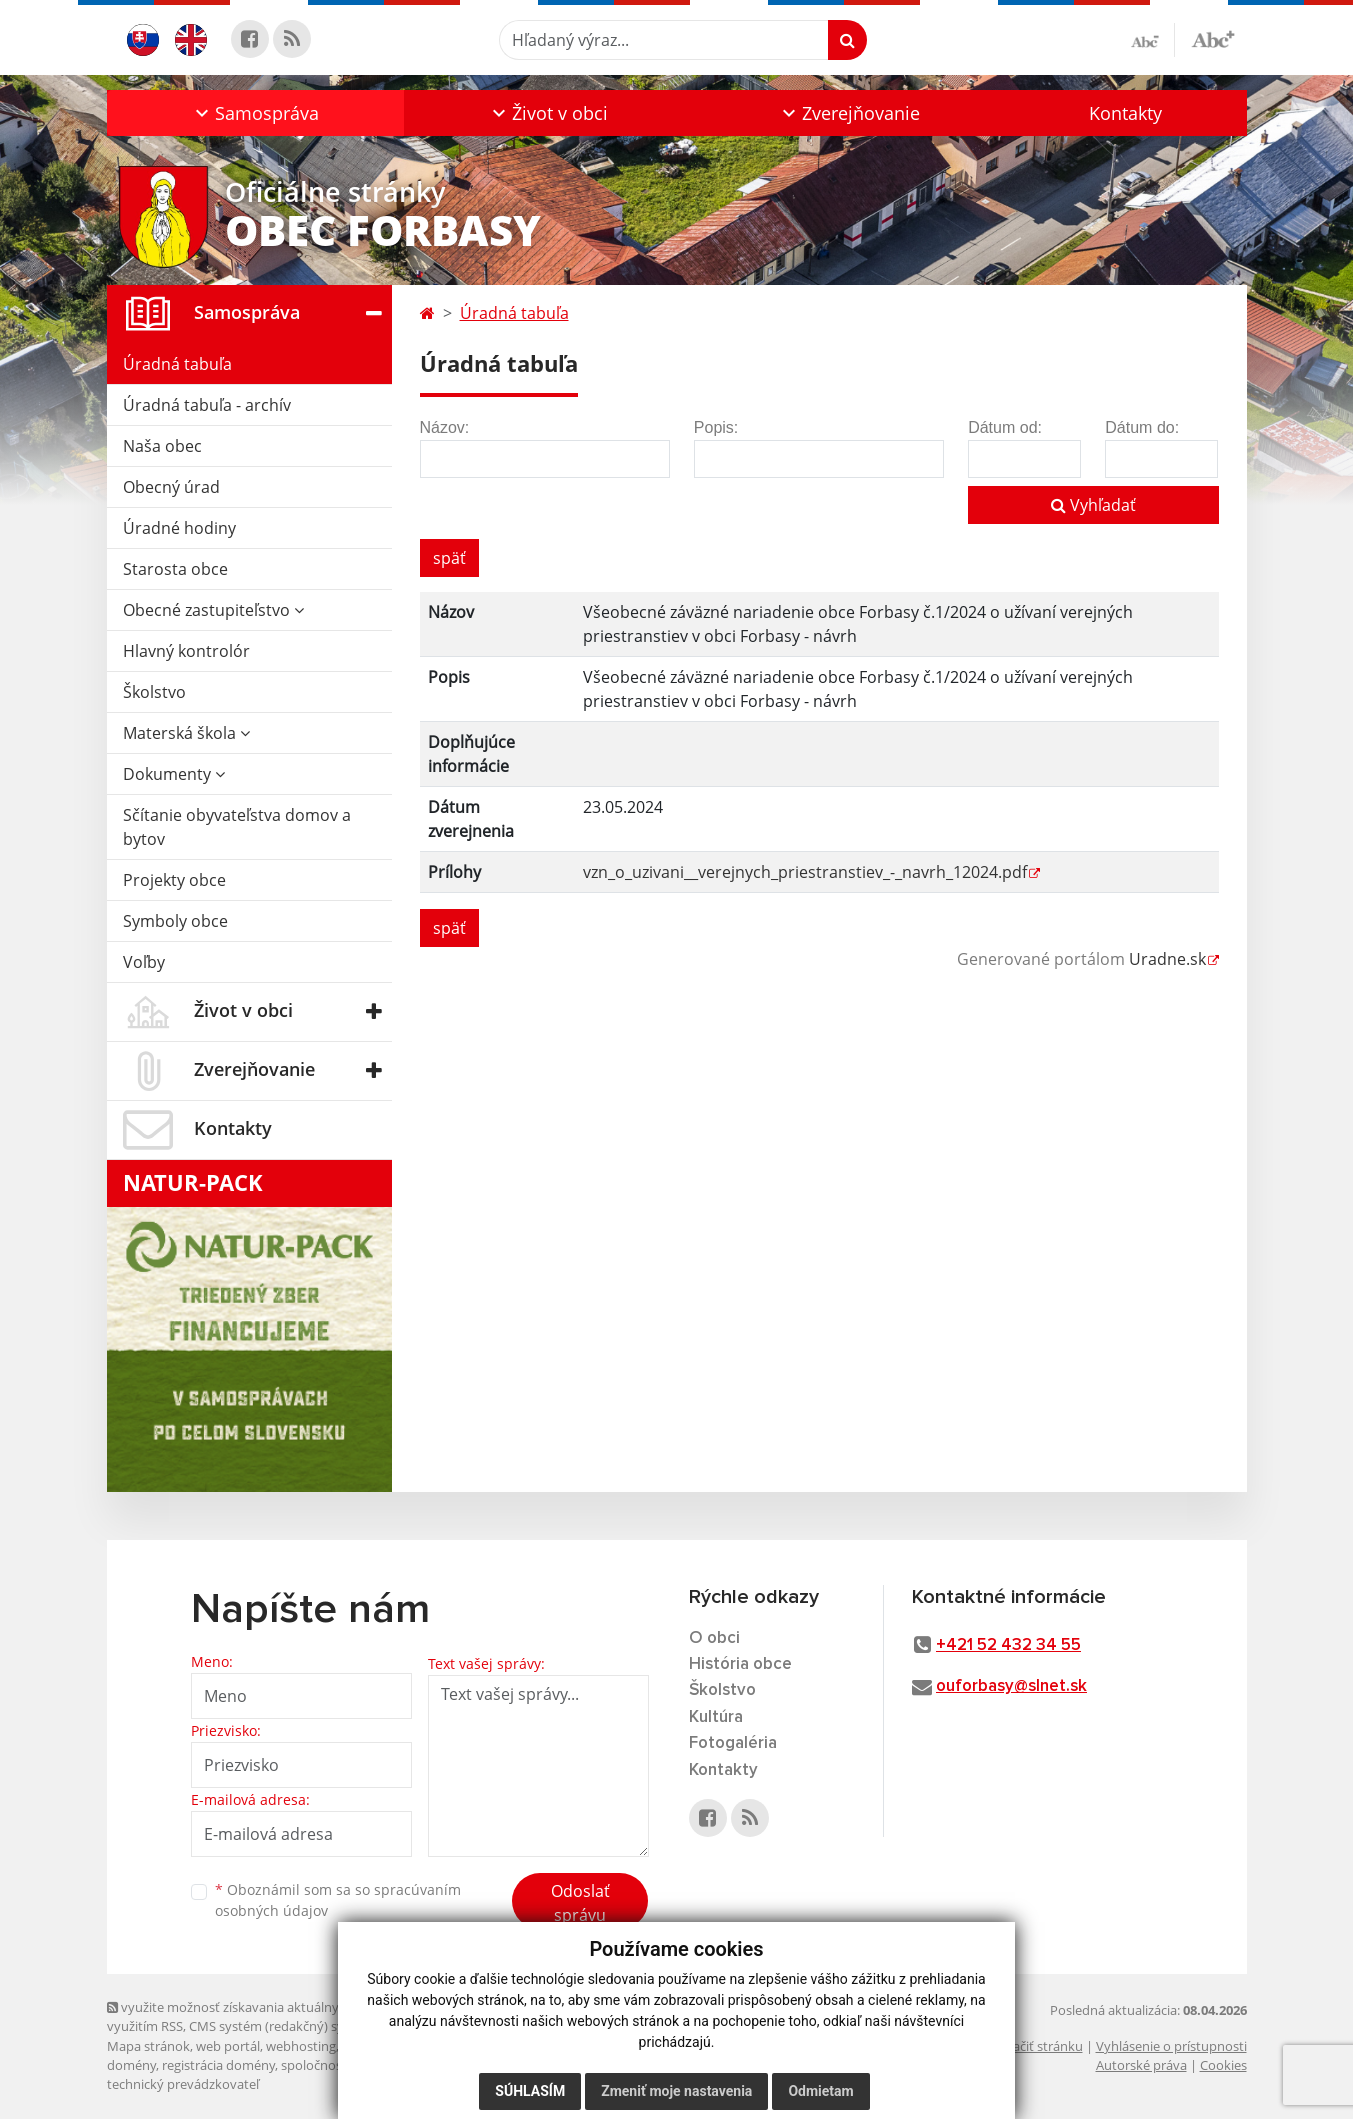  Describe the element at coordinates (237, 827) in the screenshot. I see `Sčítanie obyvateľstva domov a bytov` at that location.